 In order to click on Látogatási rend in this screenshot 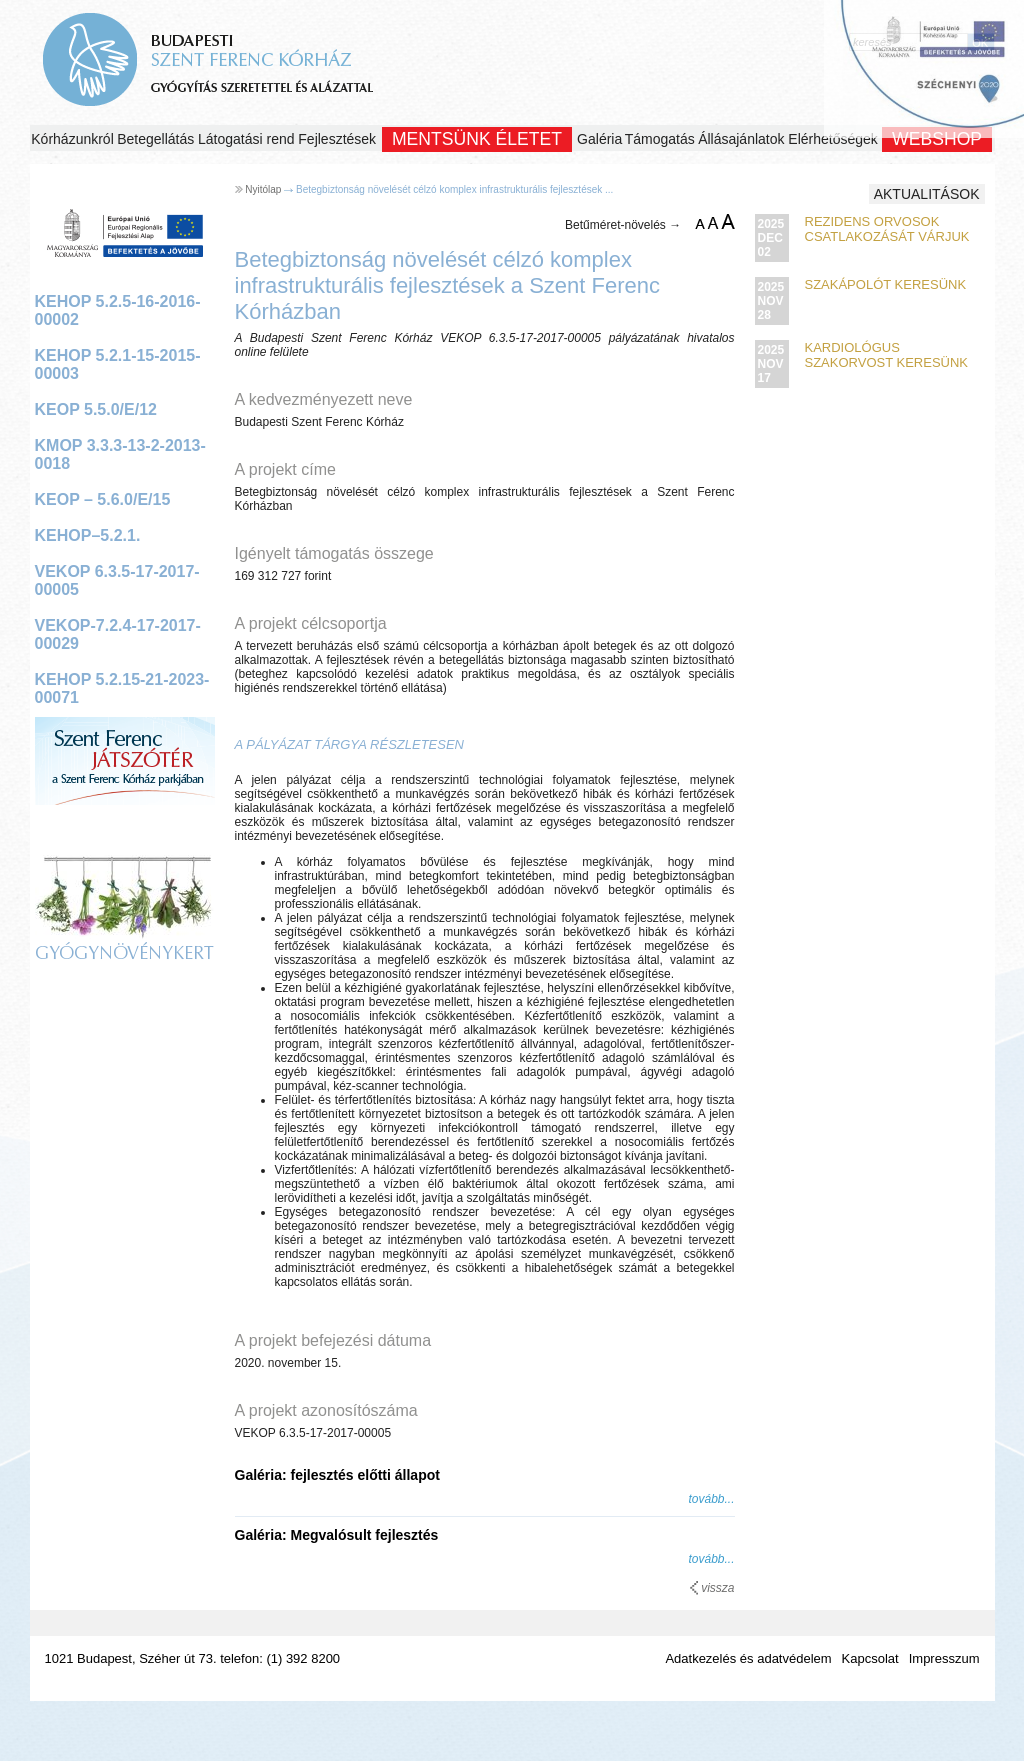, I will do `click(246, 139)`.